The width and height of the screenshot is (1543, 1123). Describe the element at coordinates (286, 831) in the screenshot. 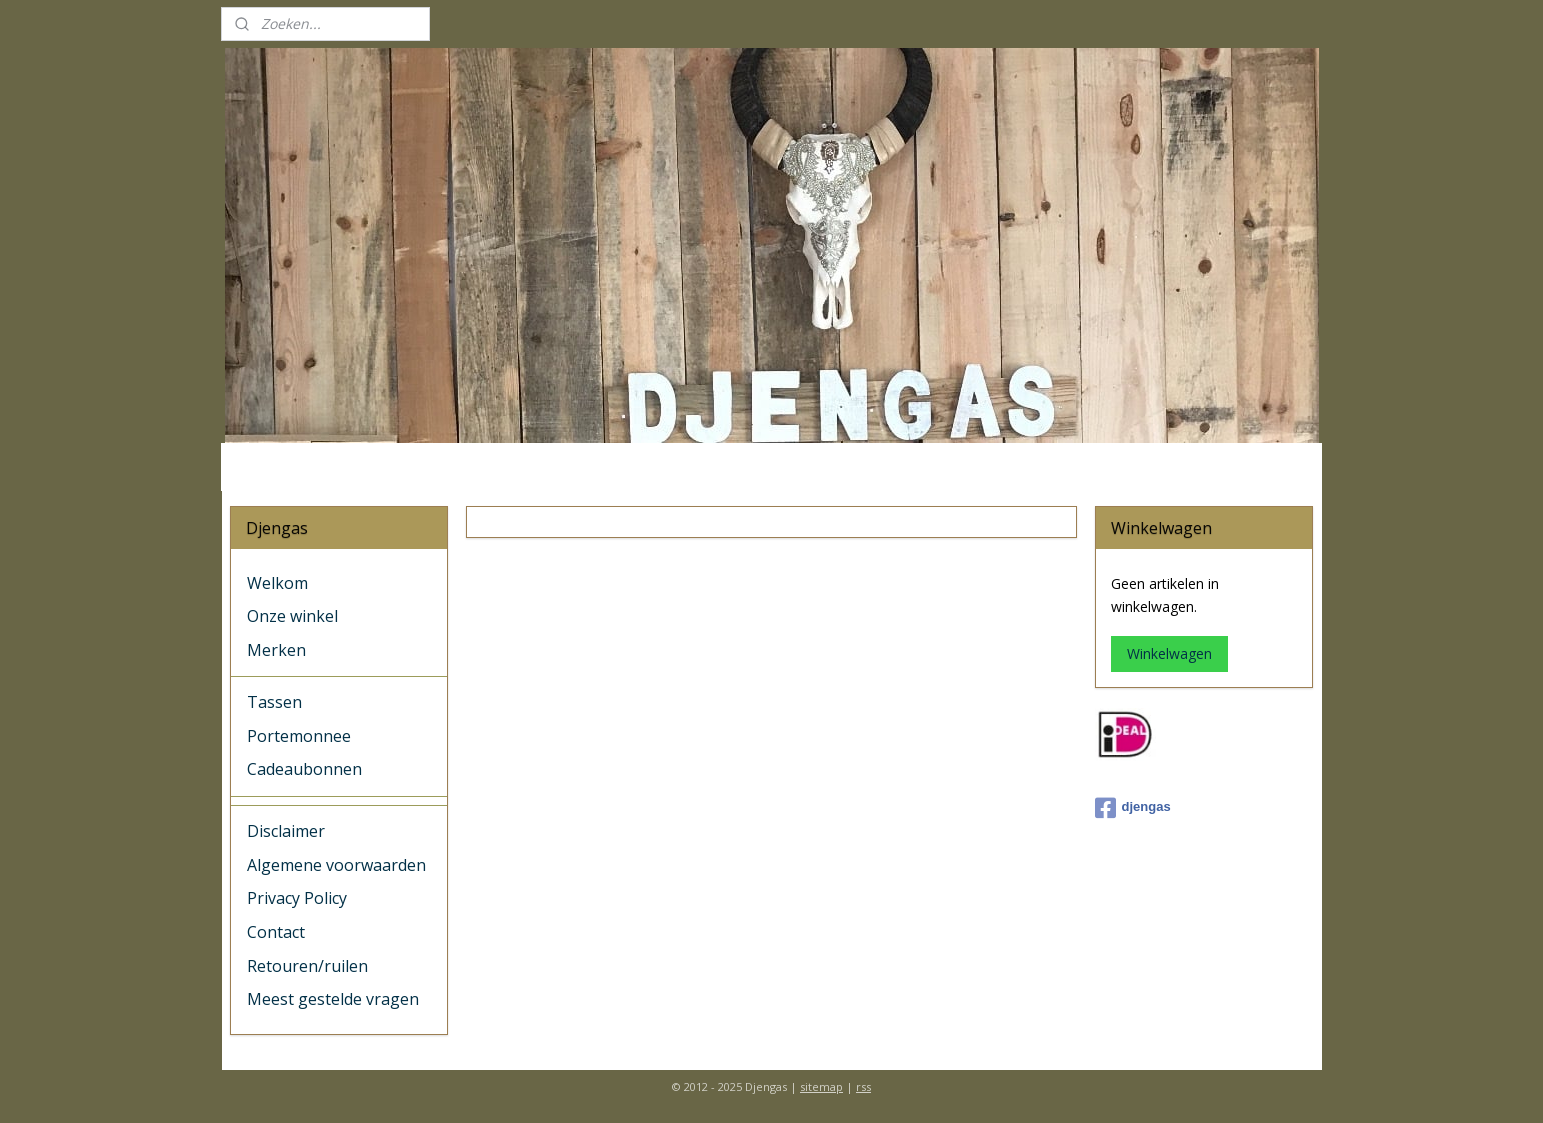

I see `Disclaimer` at that location.